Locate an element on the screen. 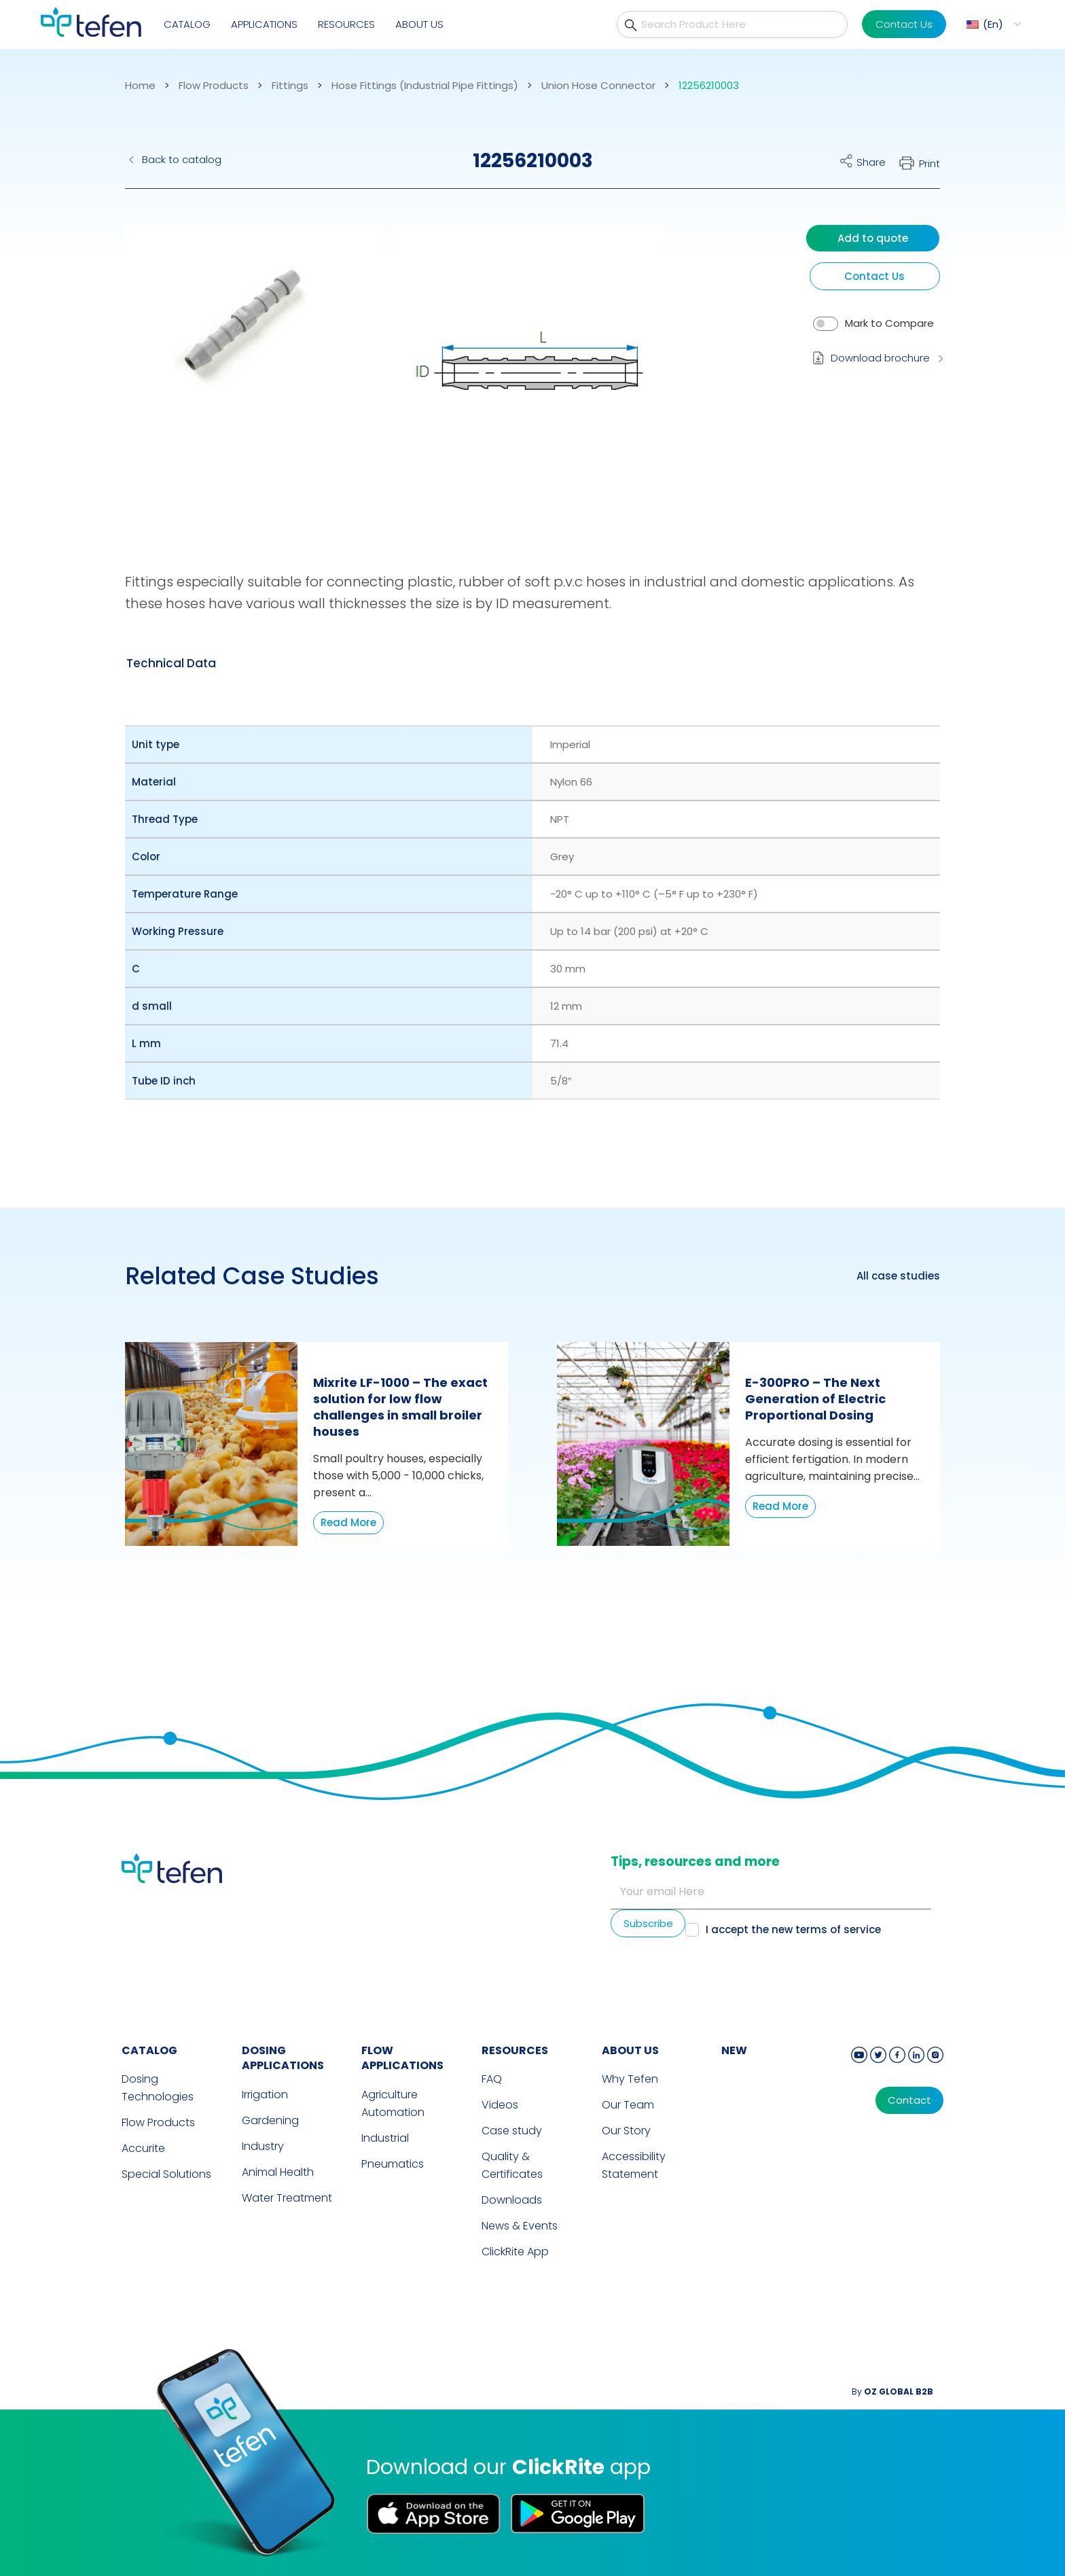  [tab] is located at coordinates (171, 663).